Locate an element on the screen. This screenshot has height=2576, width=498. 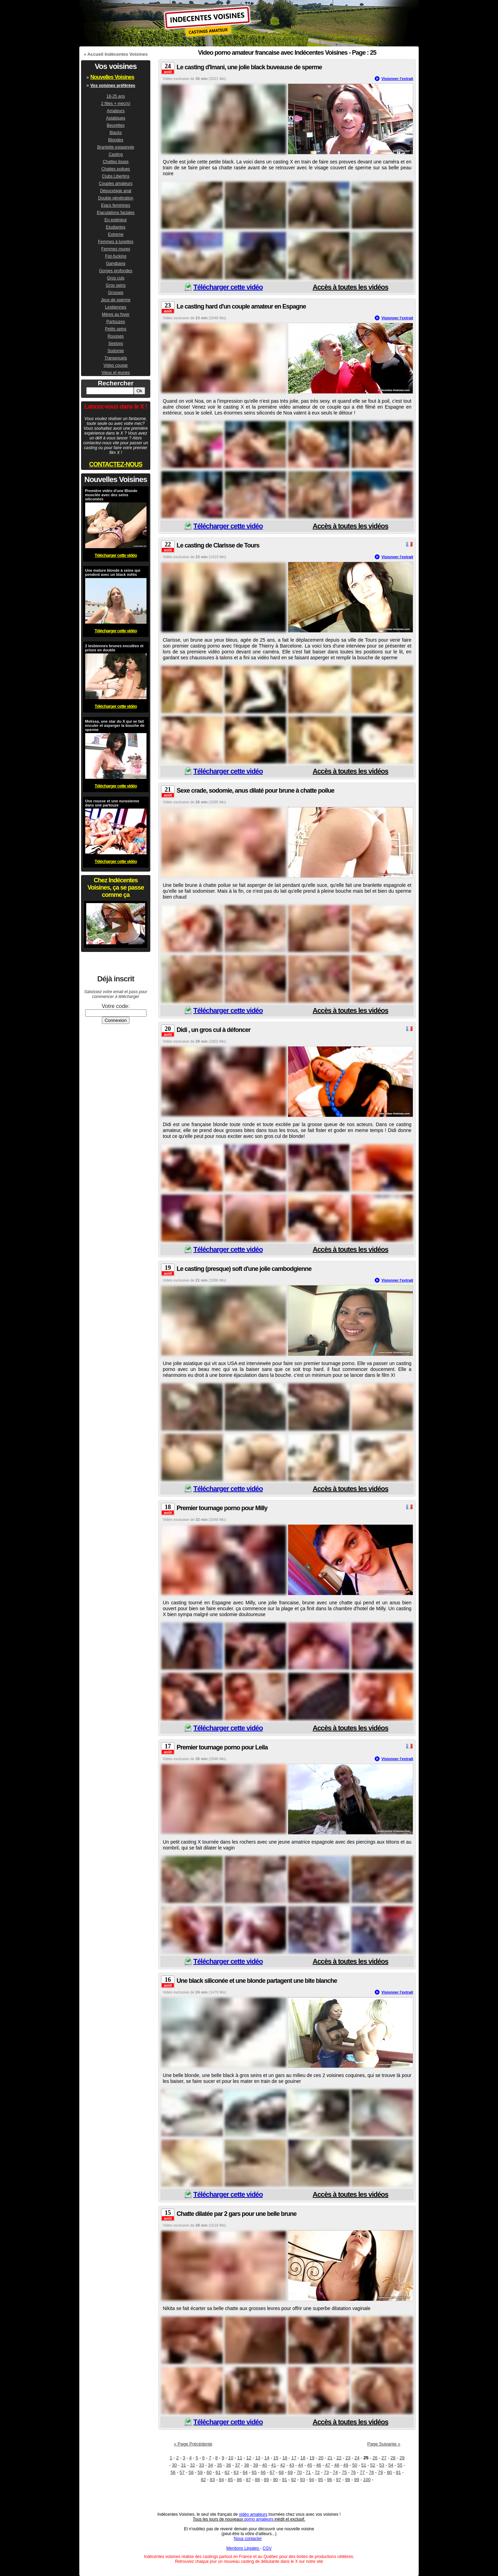
70 is located at coordinates (299, 2472).